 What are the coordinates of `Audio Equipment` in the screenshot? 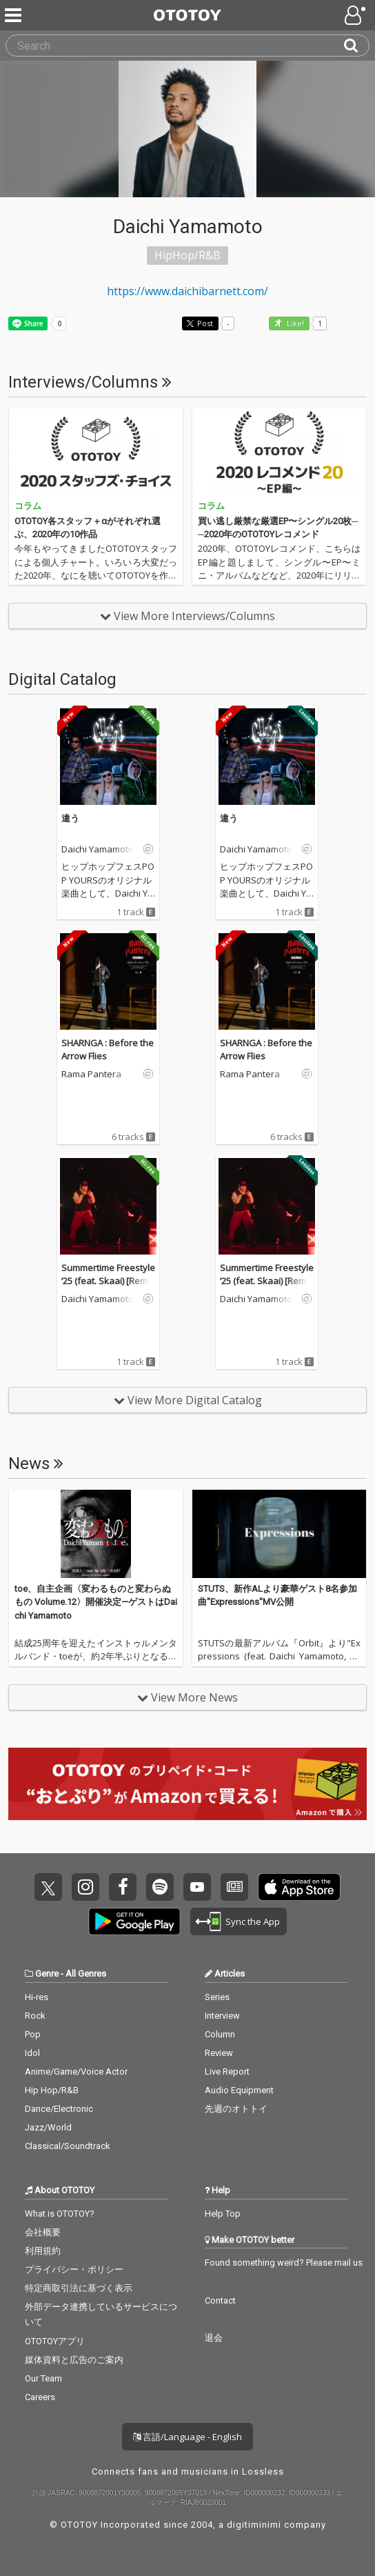 It's located at (239, 2090).